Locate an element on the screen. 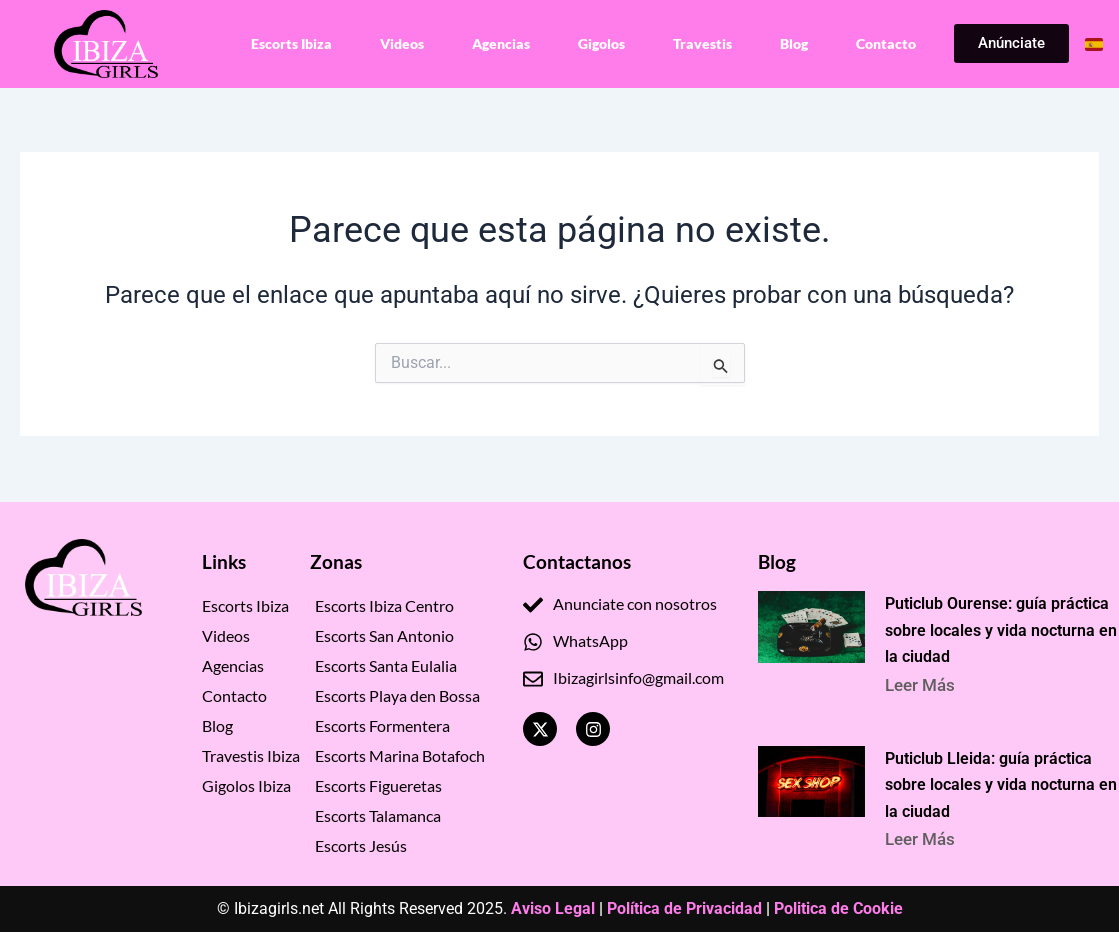 The image size is (1119, 932). Blog is located at coordinates (794, 43).